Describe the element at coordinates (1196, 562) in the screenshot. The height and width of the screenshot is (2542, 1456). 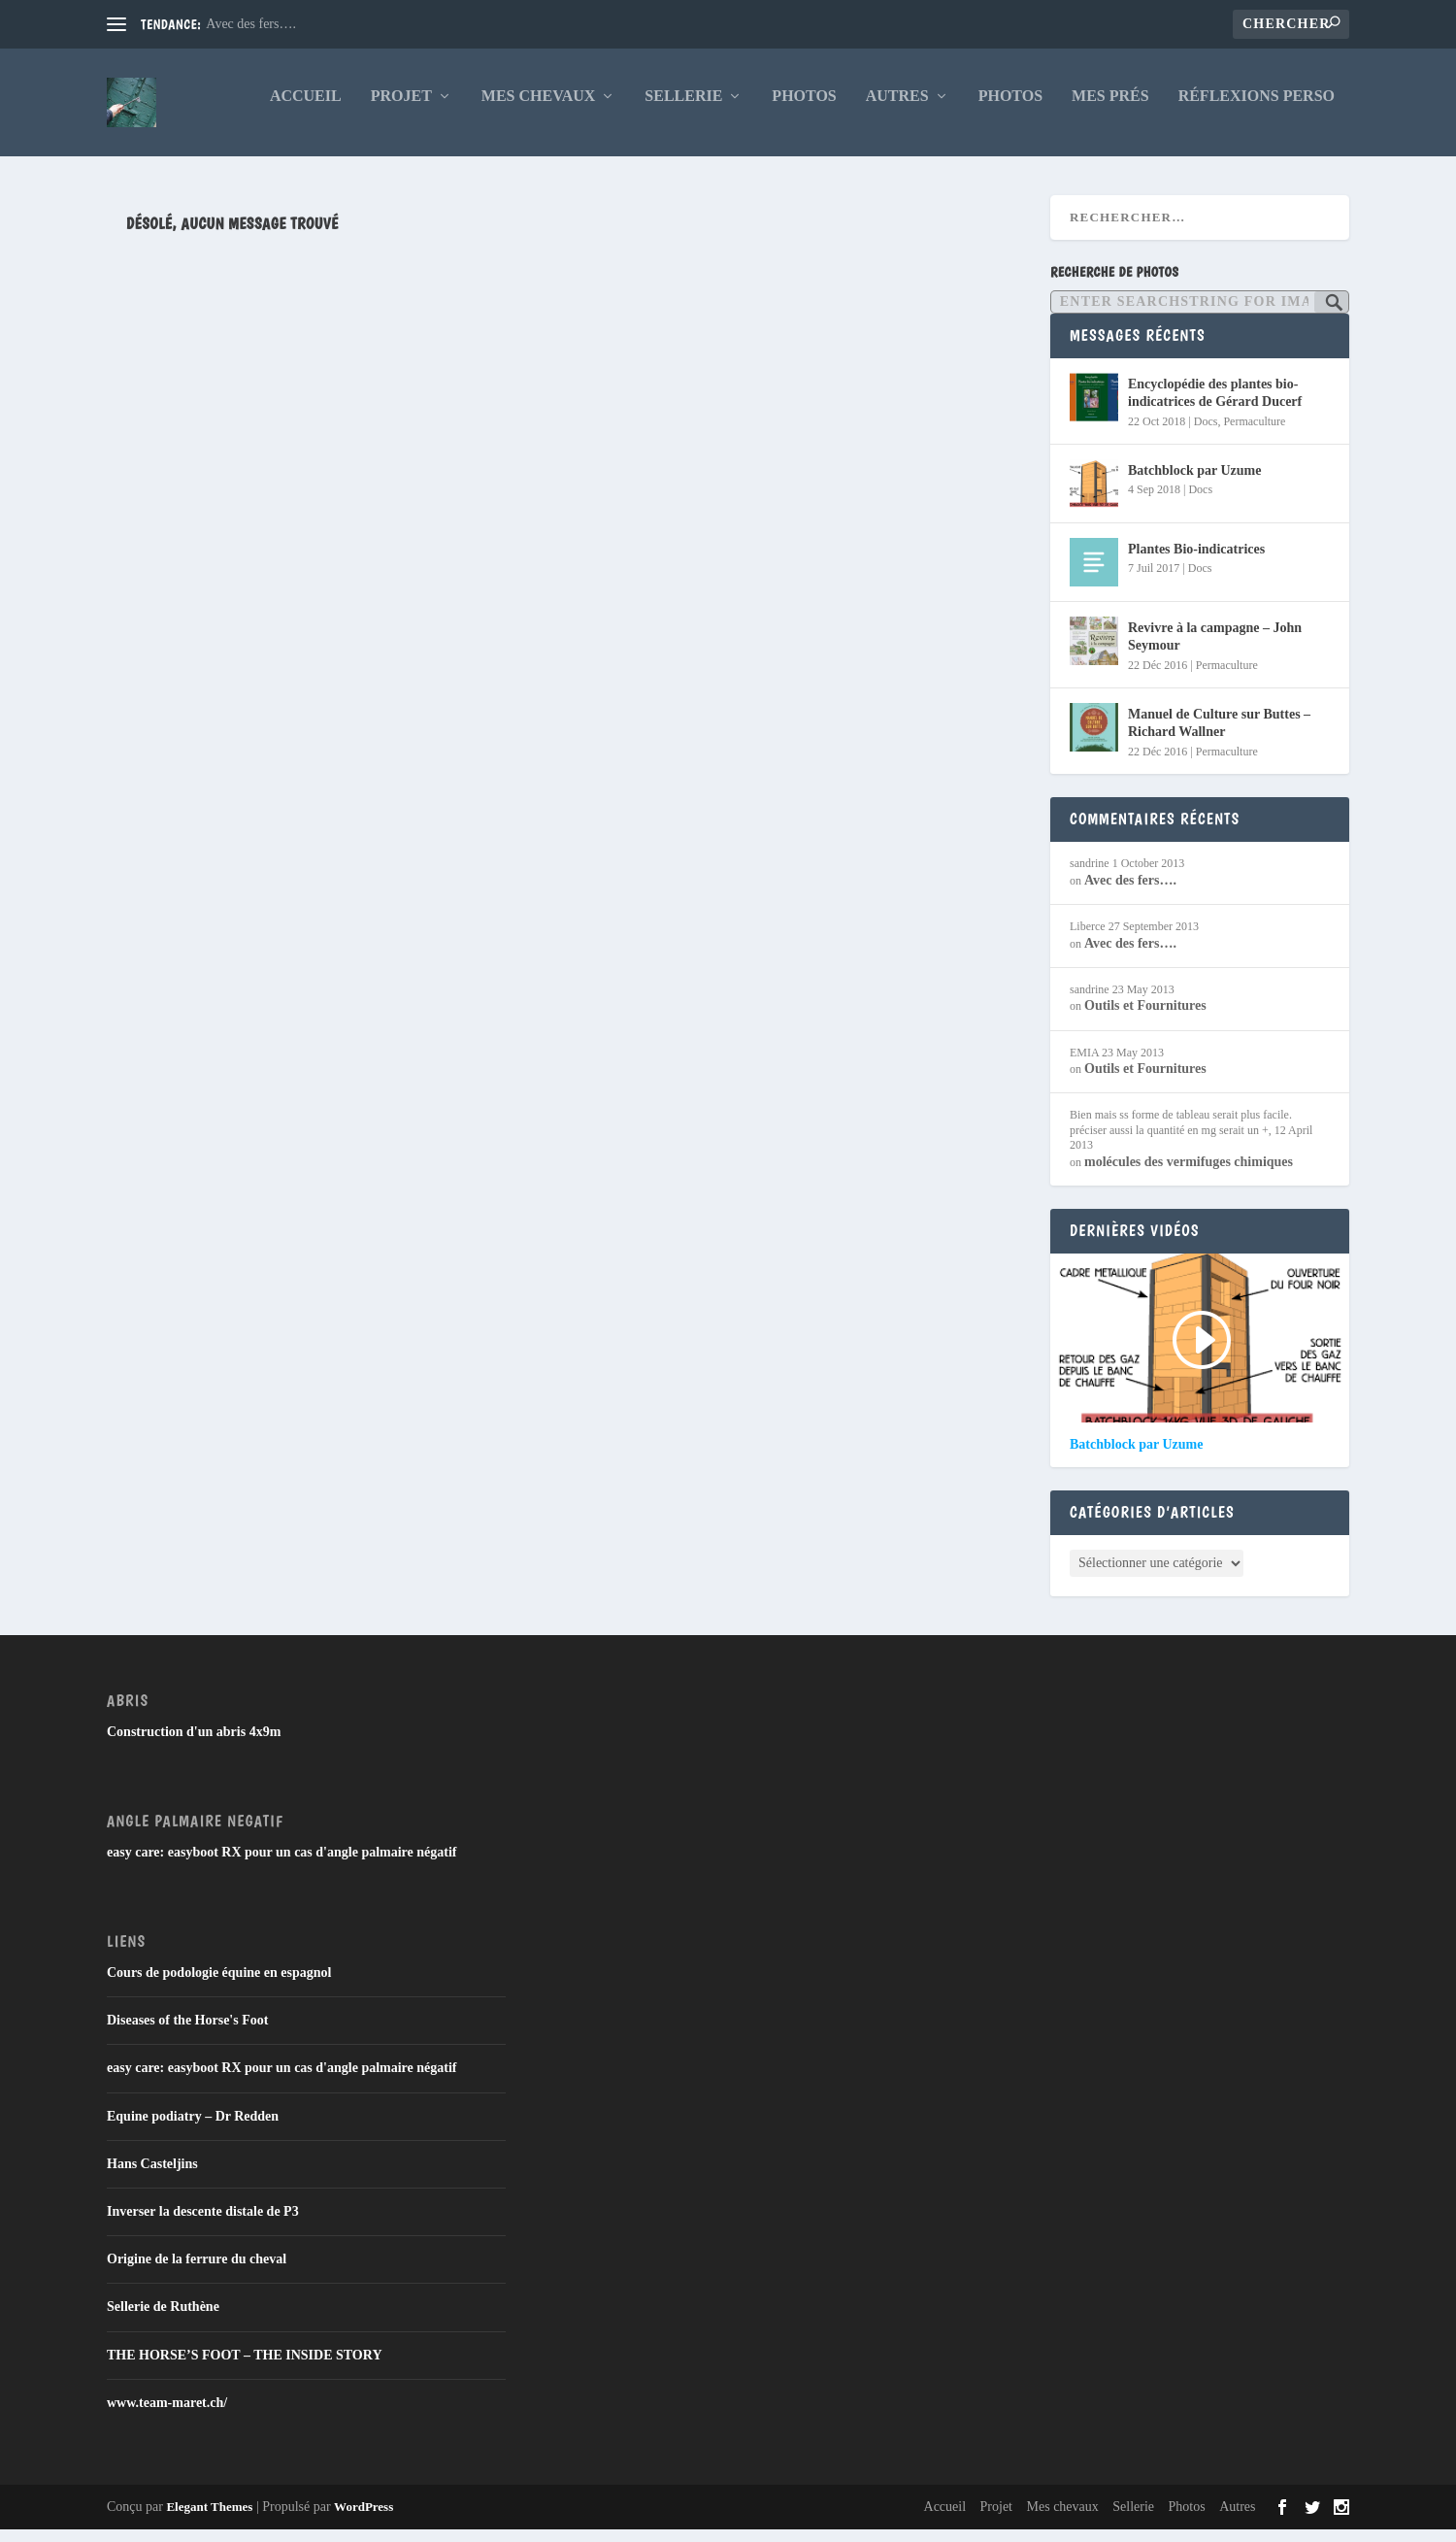
I see `Plantes Bio-indicatrices` at that location.